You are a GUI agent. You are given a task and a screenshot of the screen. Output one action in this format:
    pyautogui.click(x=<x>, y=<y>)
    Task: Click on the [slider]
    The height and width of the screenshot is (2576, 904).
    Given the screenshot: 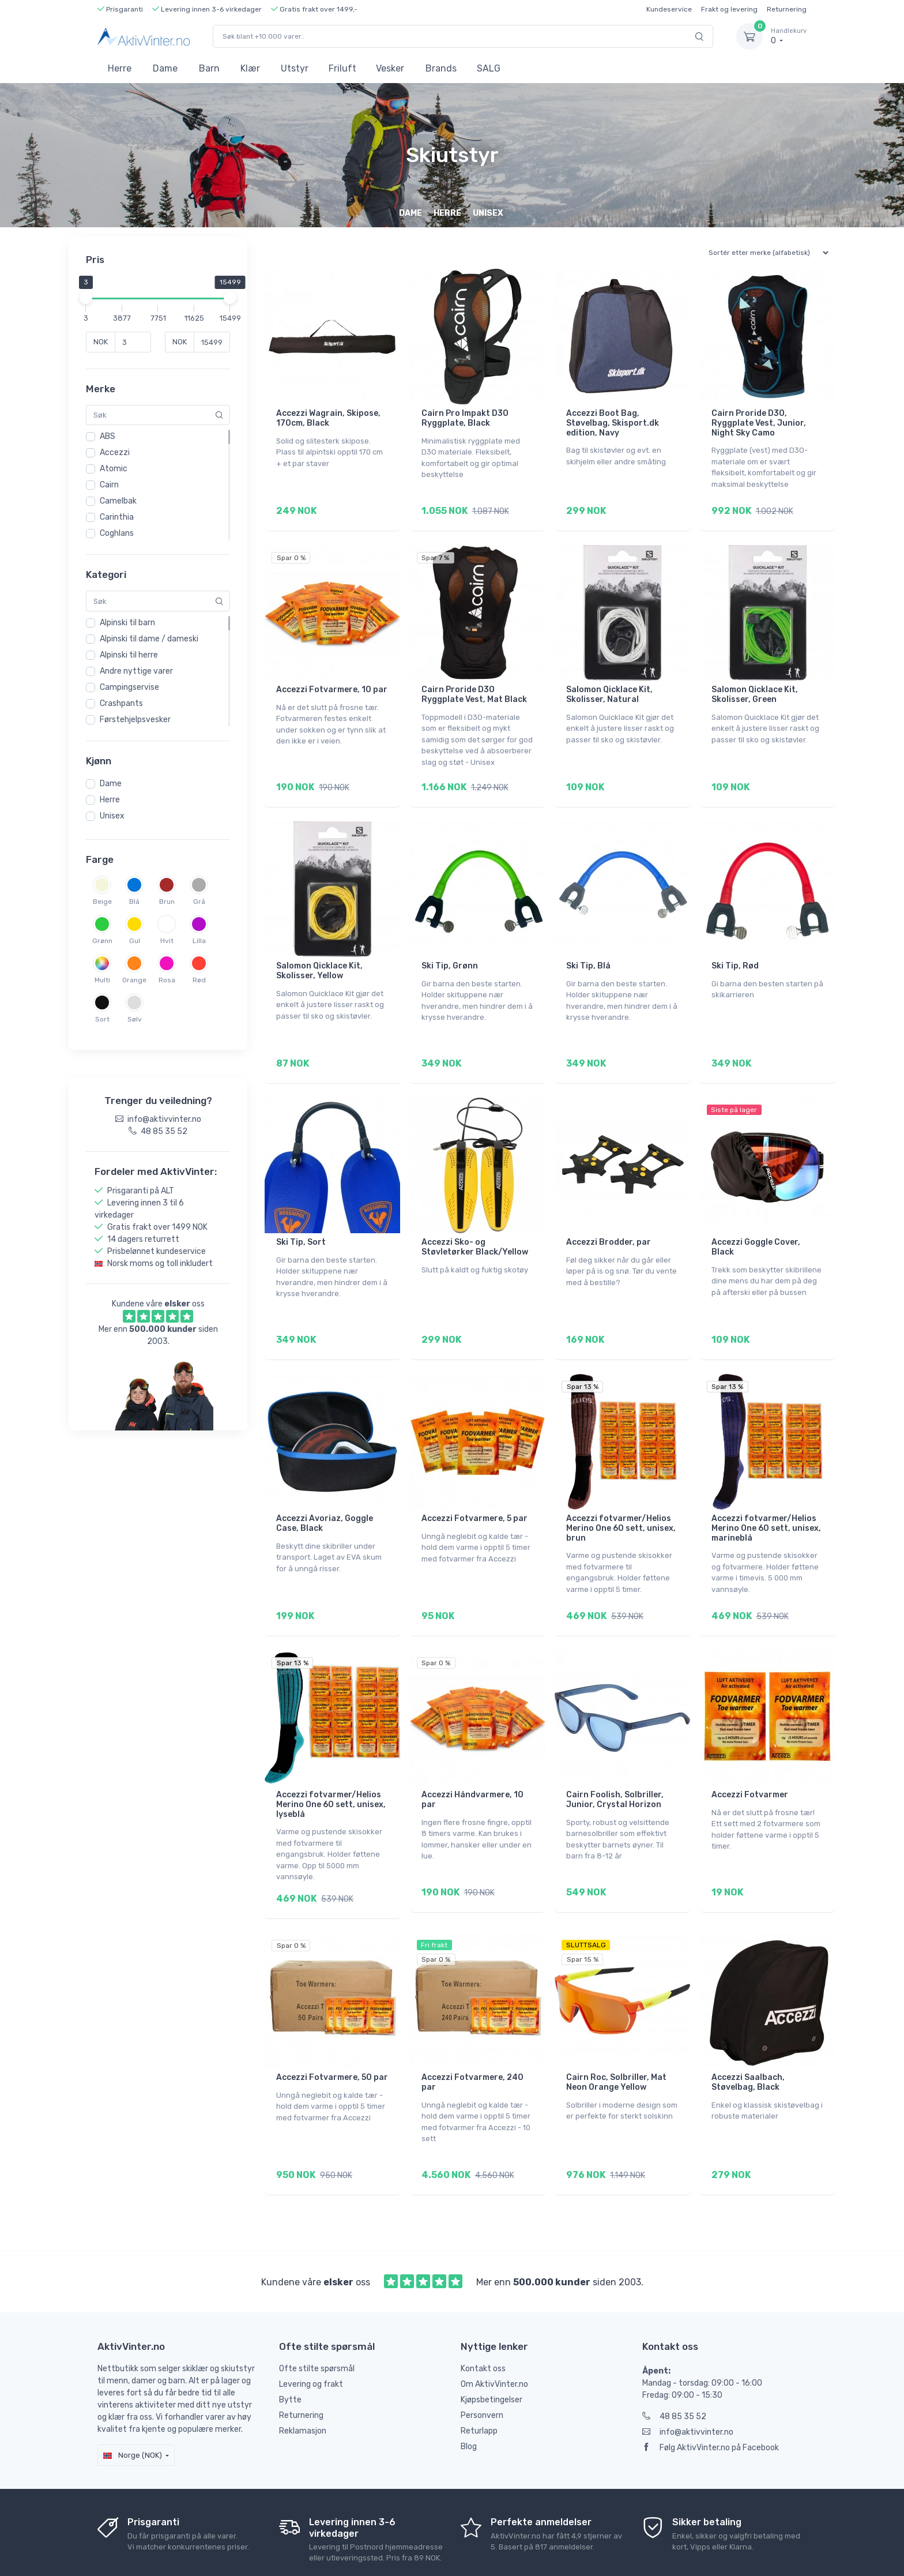 What is the action you would take?
    pyautogui.click(x=86, y=297)
    